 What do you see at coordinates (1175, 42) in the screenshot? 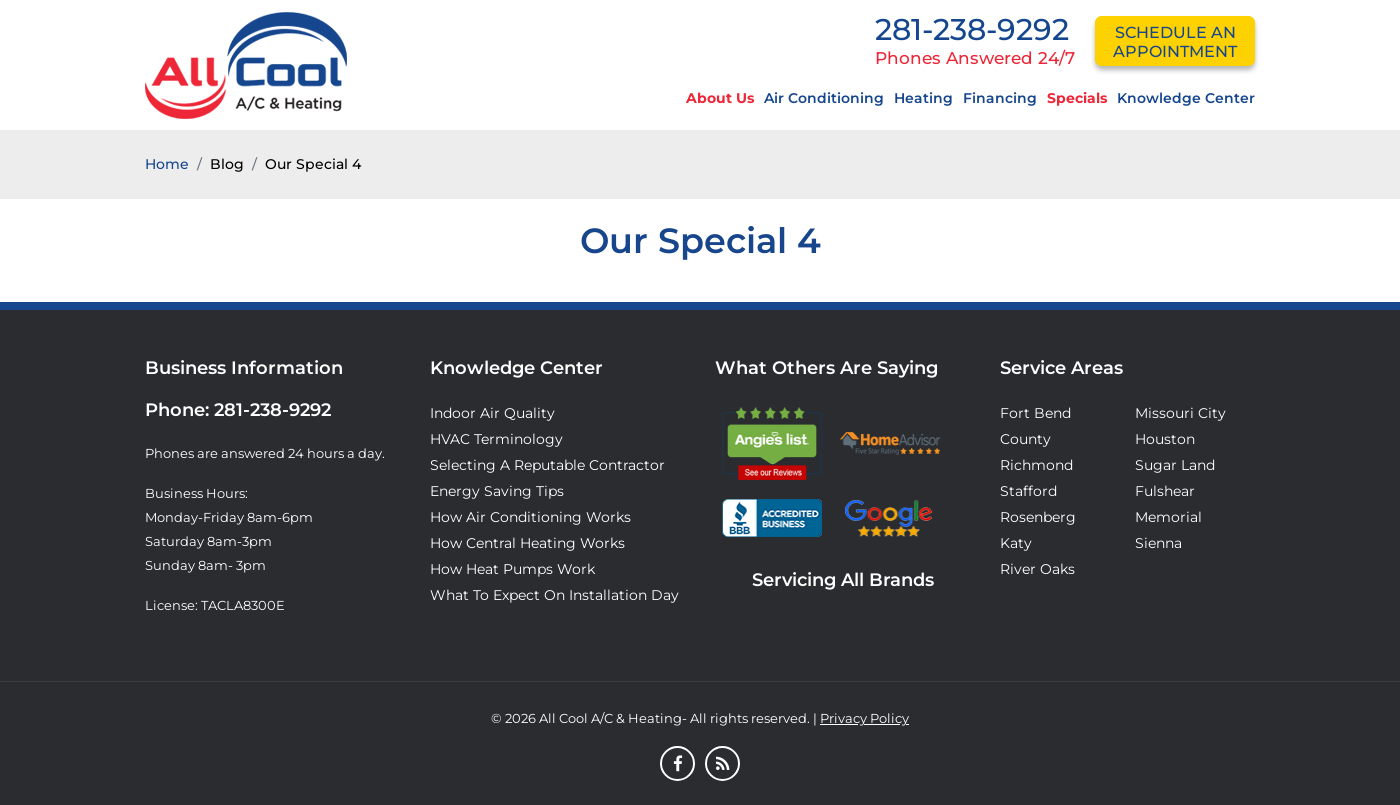
I see `schedule an appointment` at bounding box center [1175, 42].